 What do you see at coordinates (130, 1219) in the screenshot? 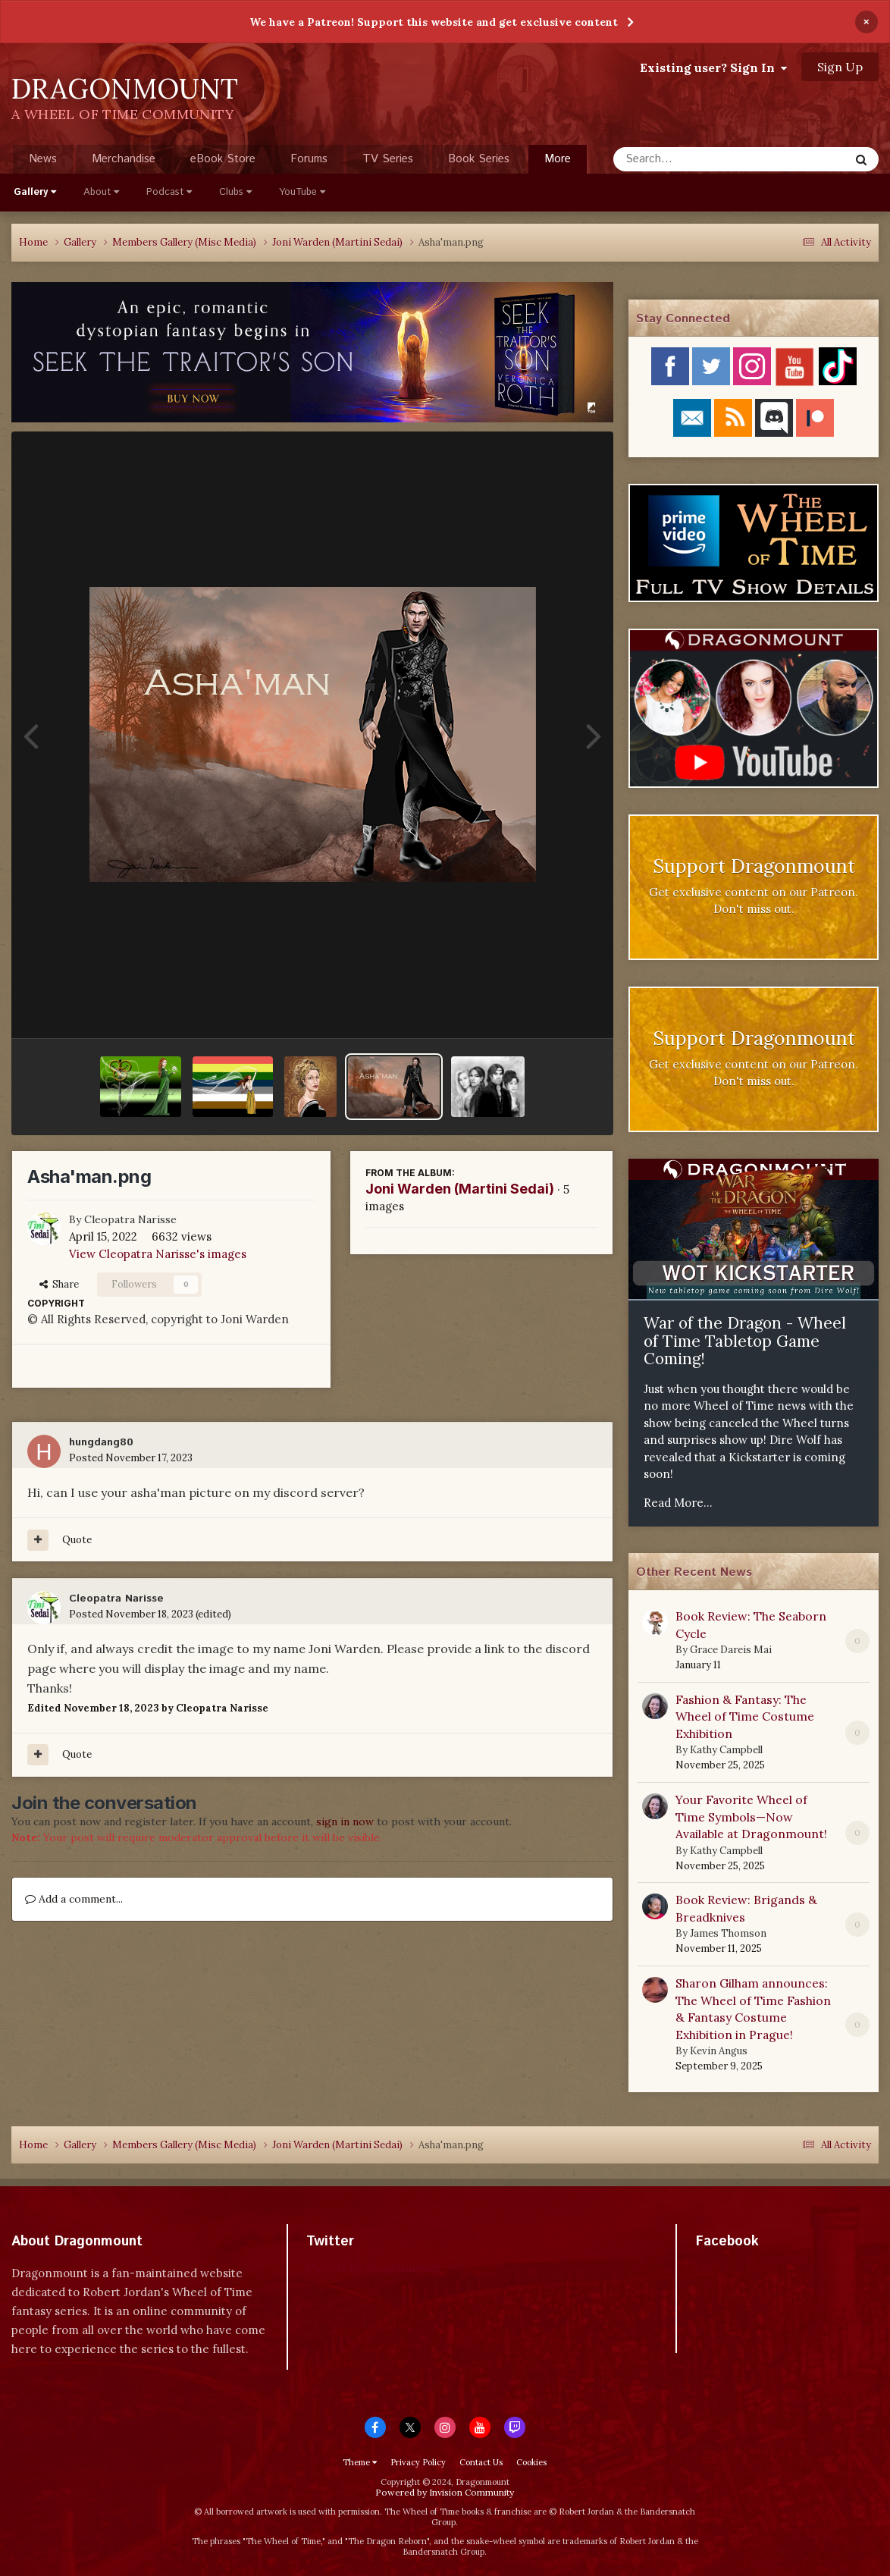
I see `Cleopatra Narisse` at bounding box center [130, 1219].